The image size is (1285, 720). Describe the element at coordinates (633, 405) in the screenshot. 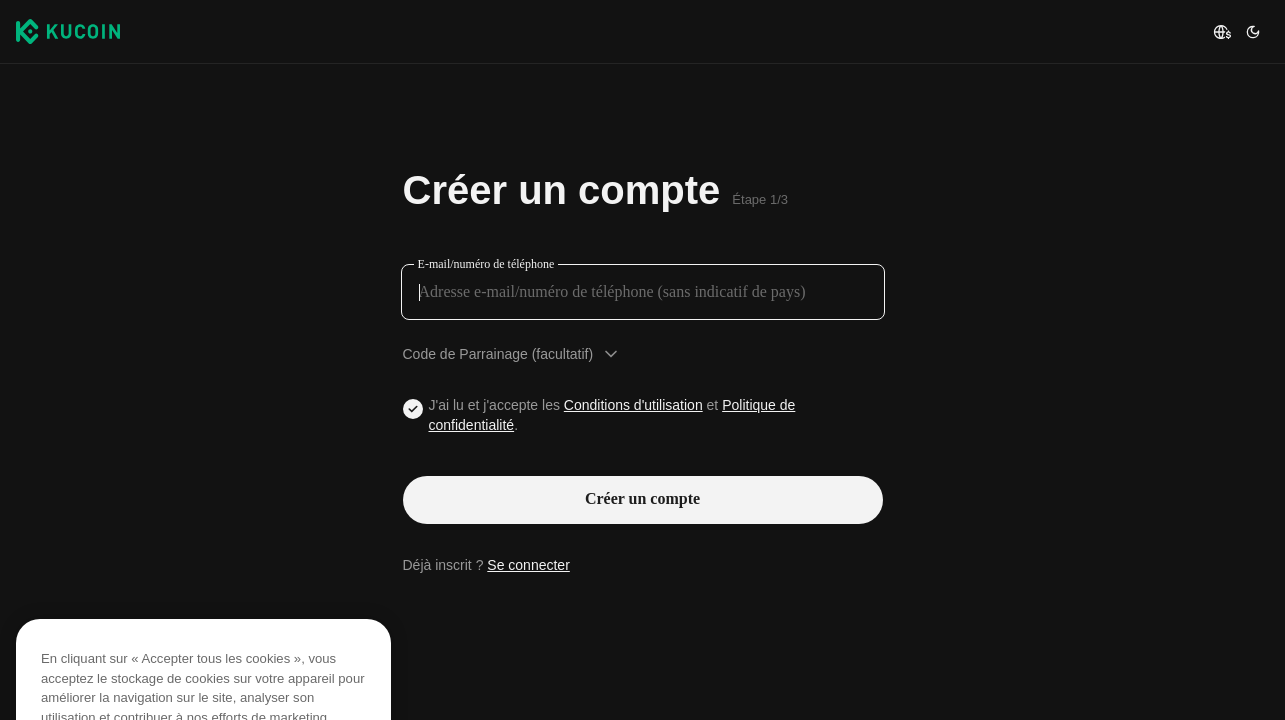

I see `Conditions d'utilisation [Link agreementTerm]` at that location.